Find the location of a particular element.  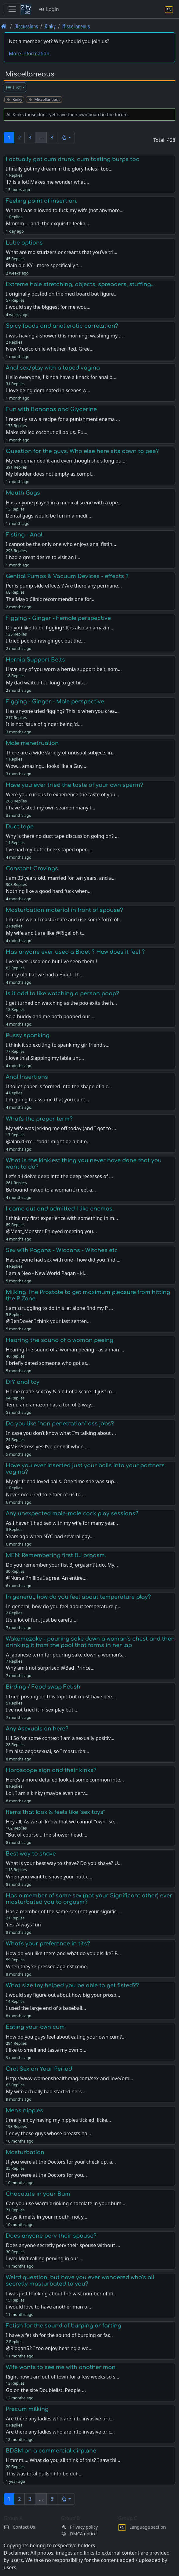

Kinky is located at coordinates (50, 26).